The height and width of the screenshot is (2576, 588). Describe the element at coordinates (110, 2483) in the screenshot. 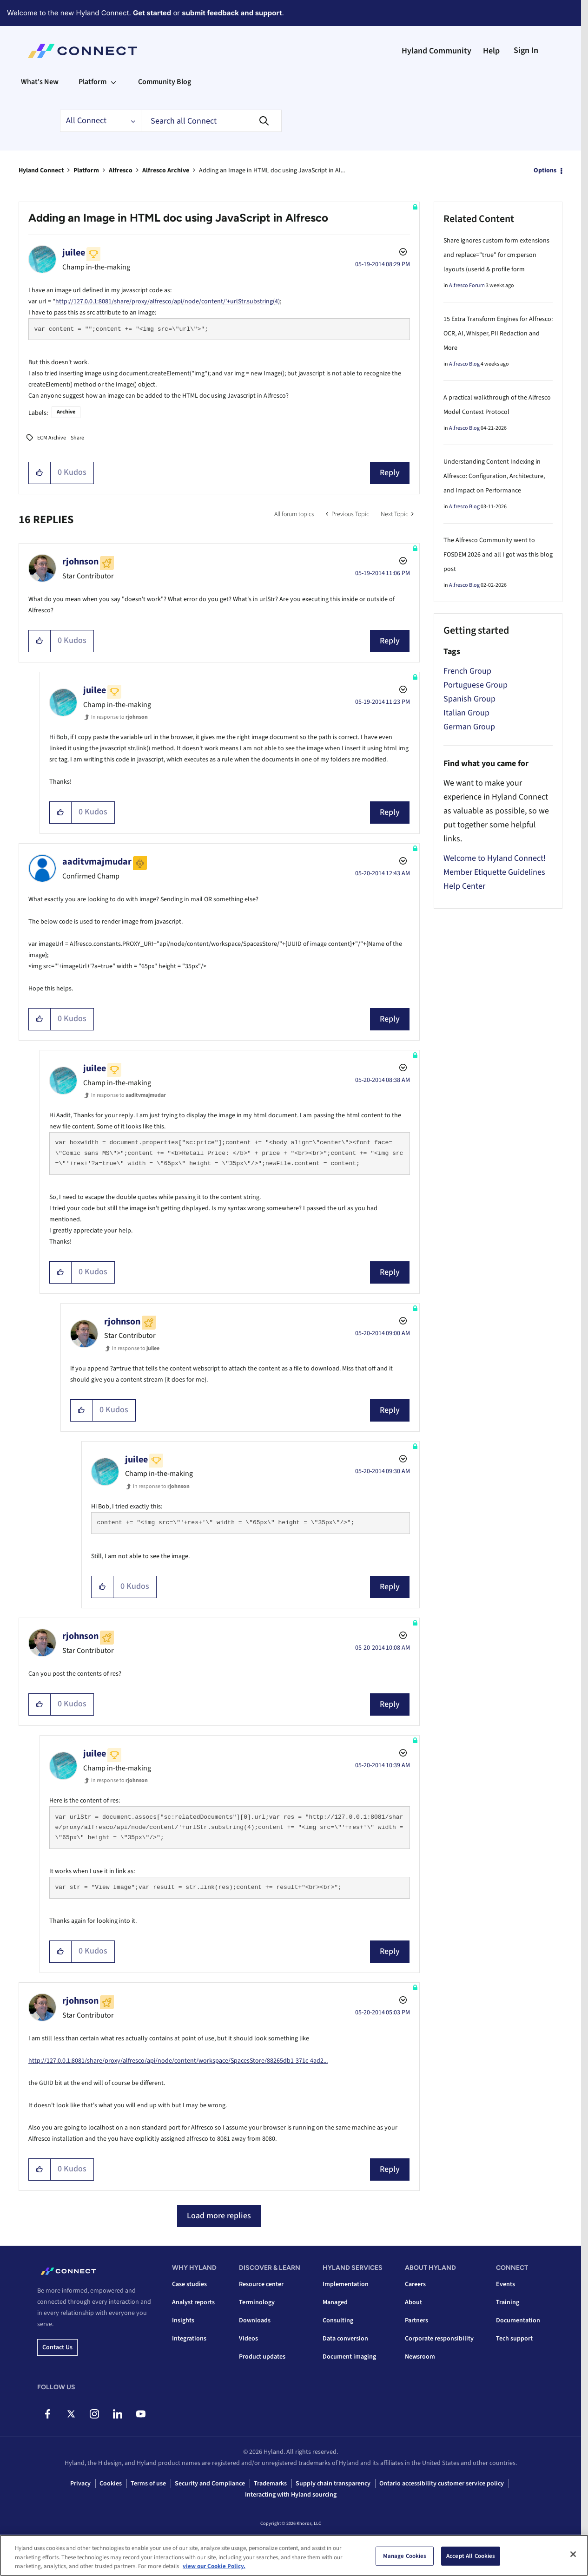

I see `Cookies` at that location.